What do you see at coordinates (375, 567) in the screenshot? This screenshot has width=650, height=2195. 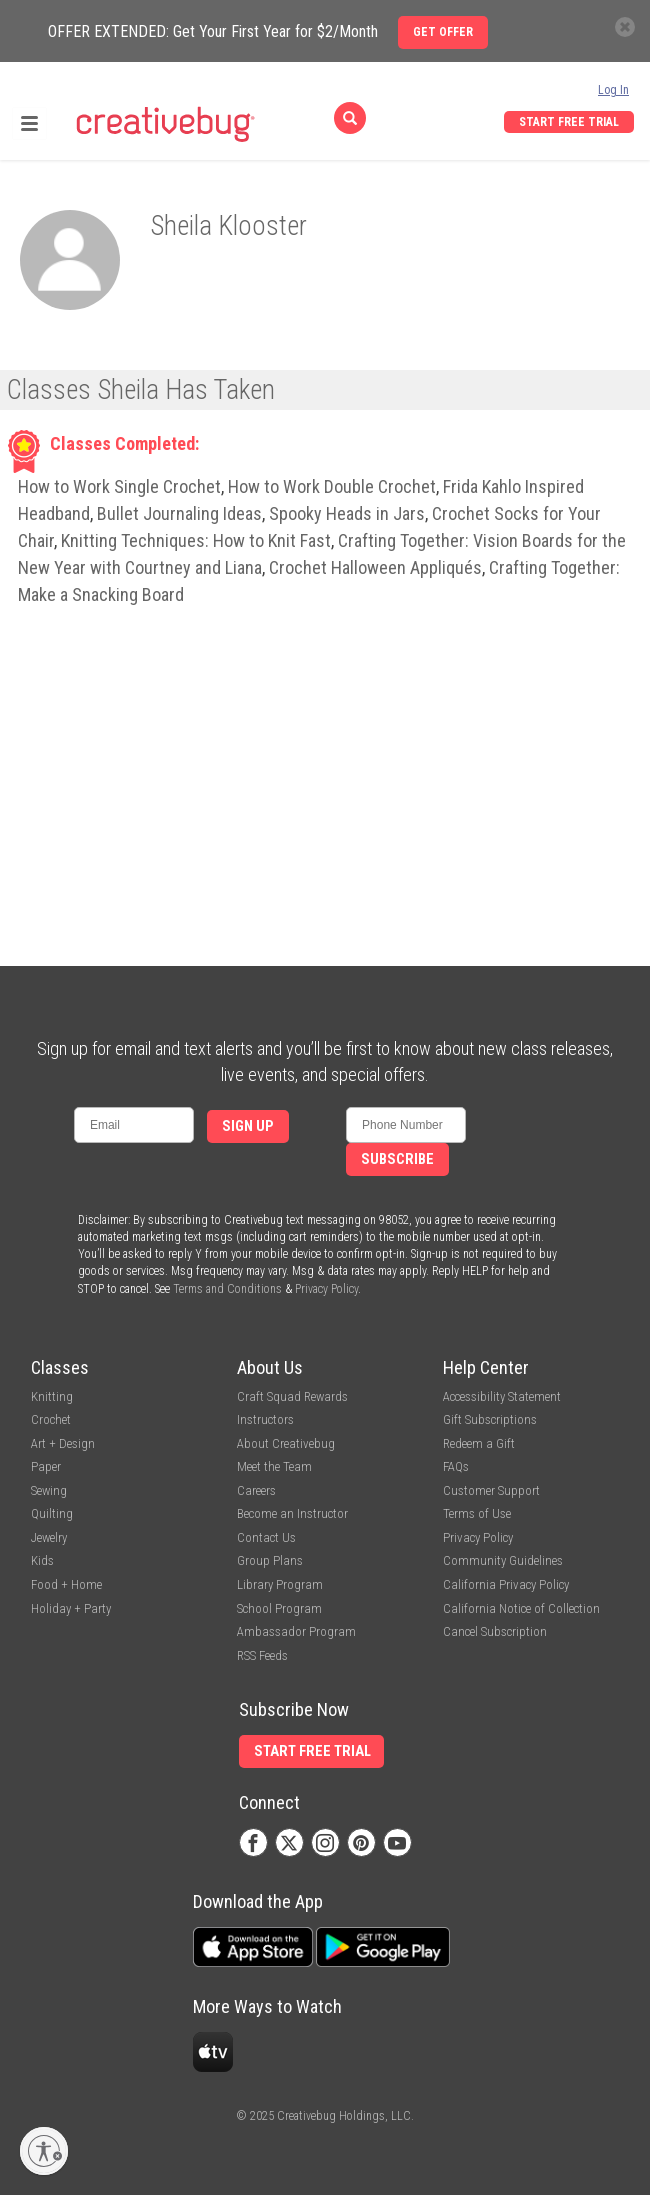 I see `Crochet Halloween Appliqués` at bounding box center [375, 567].